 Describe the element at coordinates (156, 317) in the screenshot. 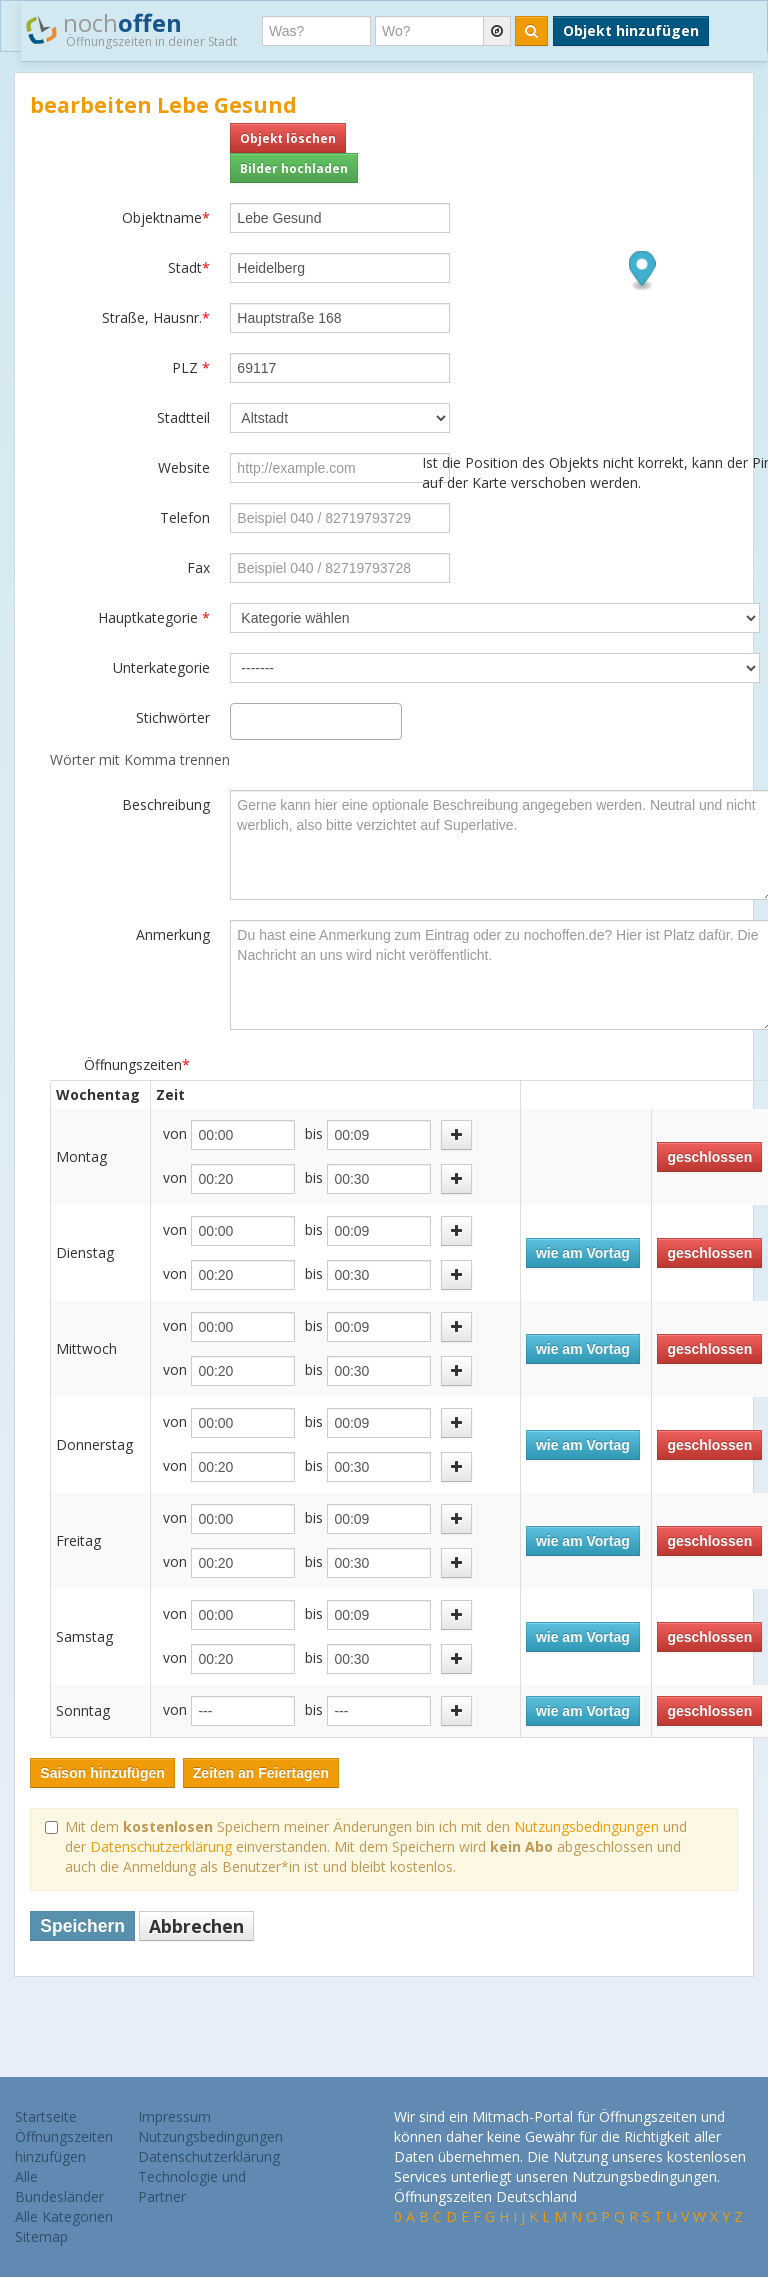

I see `Straße, Hausnr.` at that location.